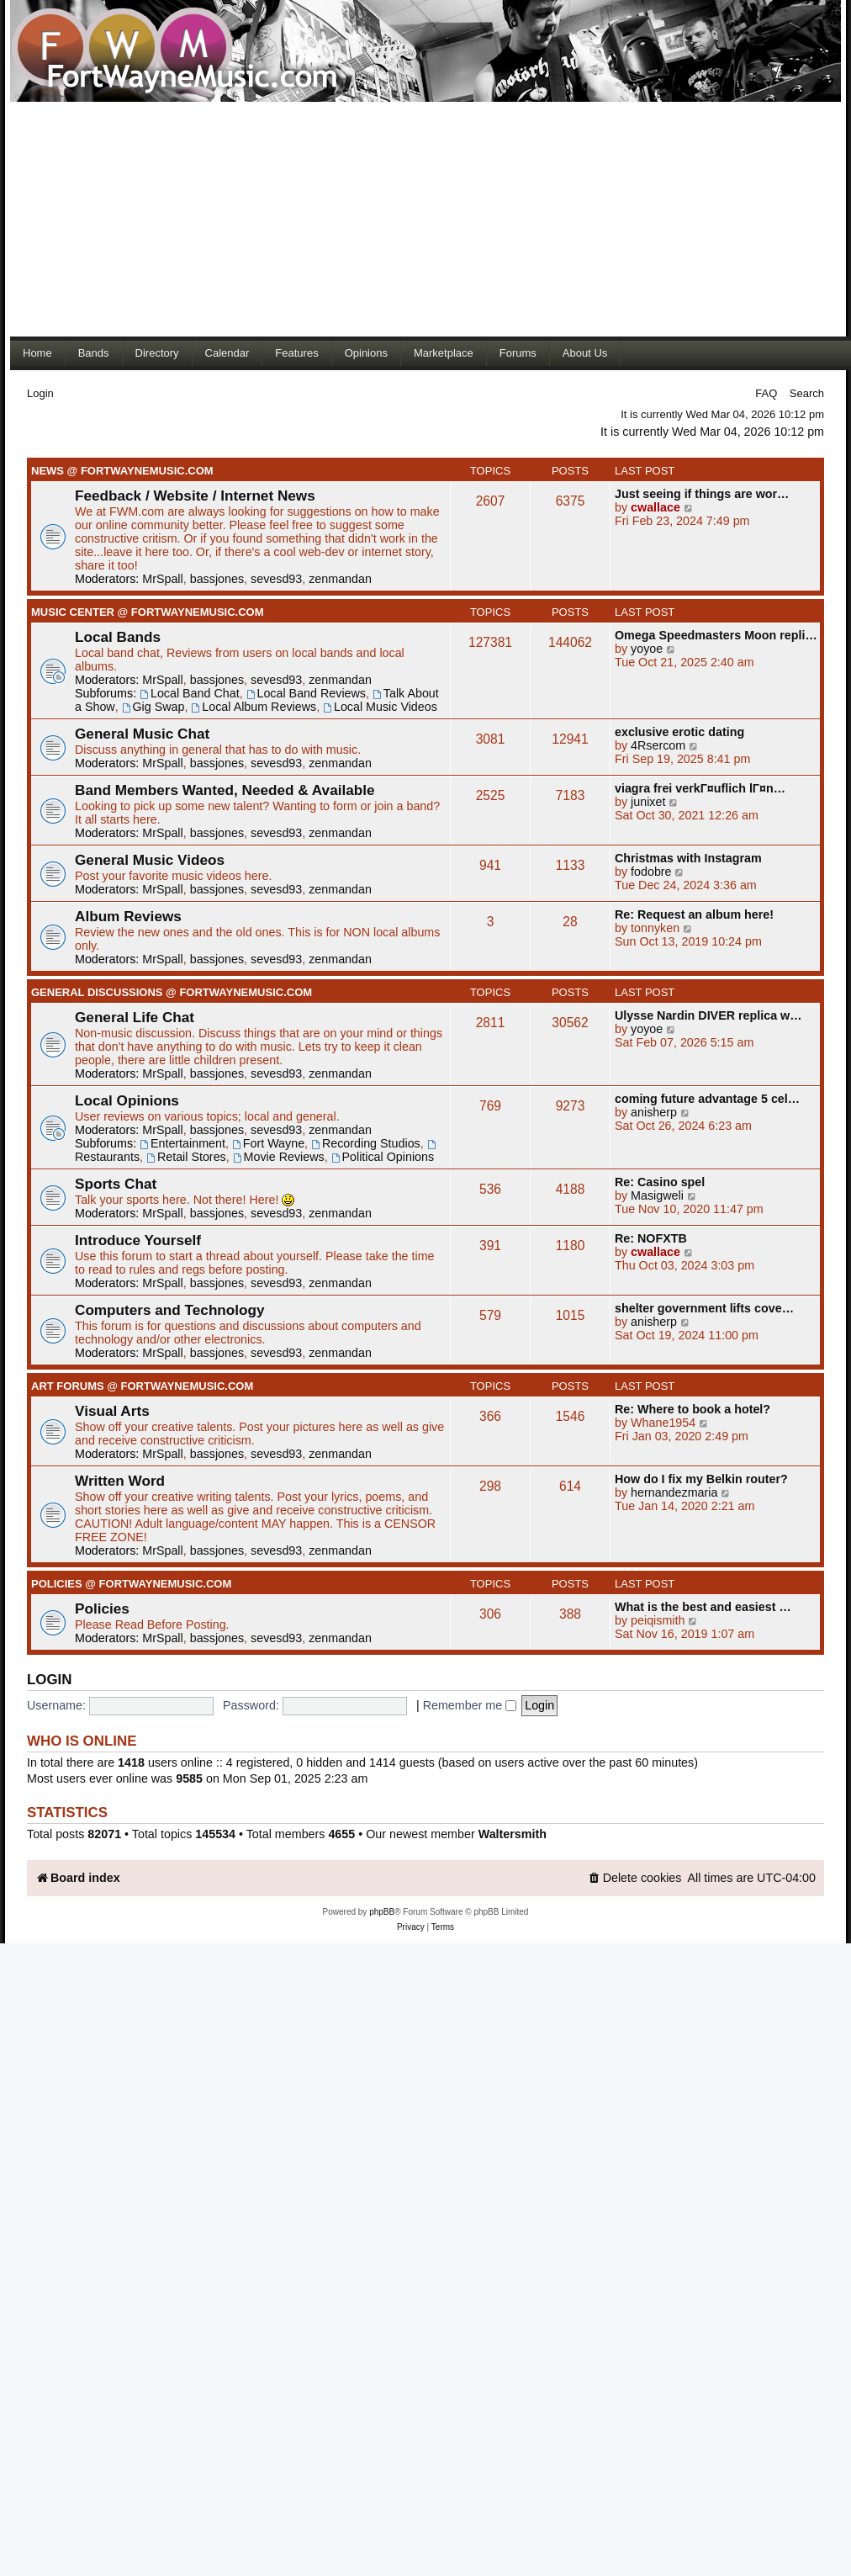 This screenshot has height=2576, width=851. I want to click on MrSpall, so click(162, 579).